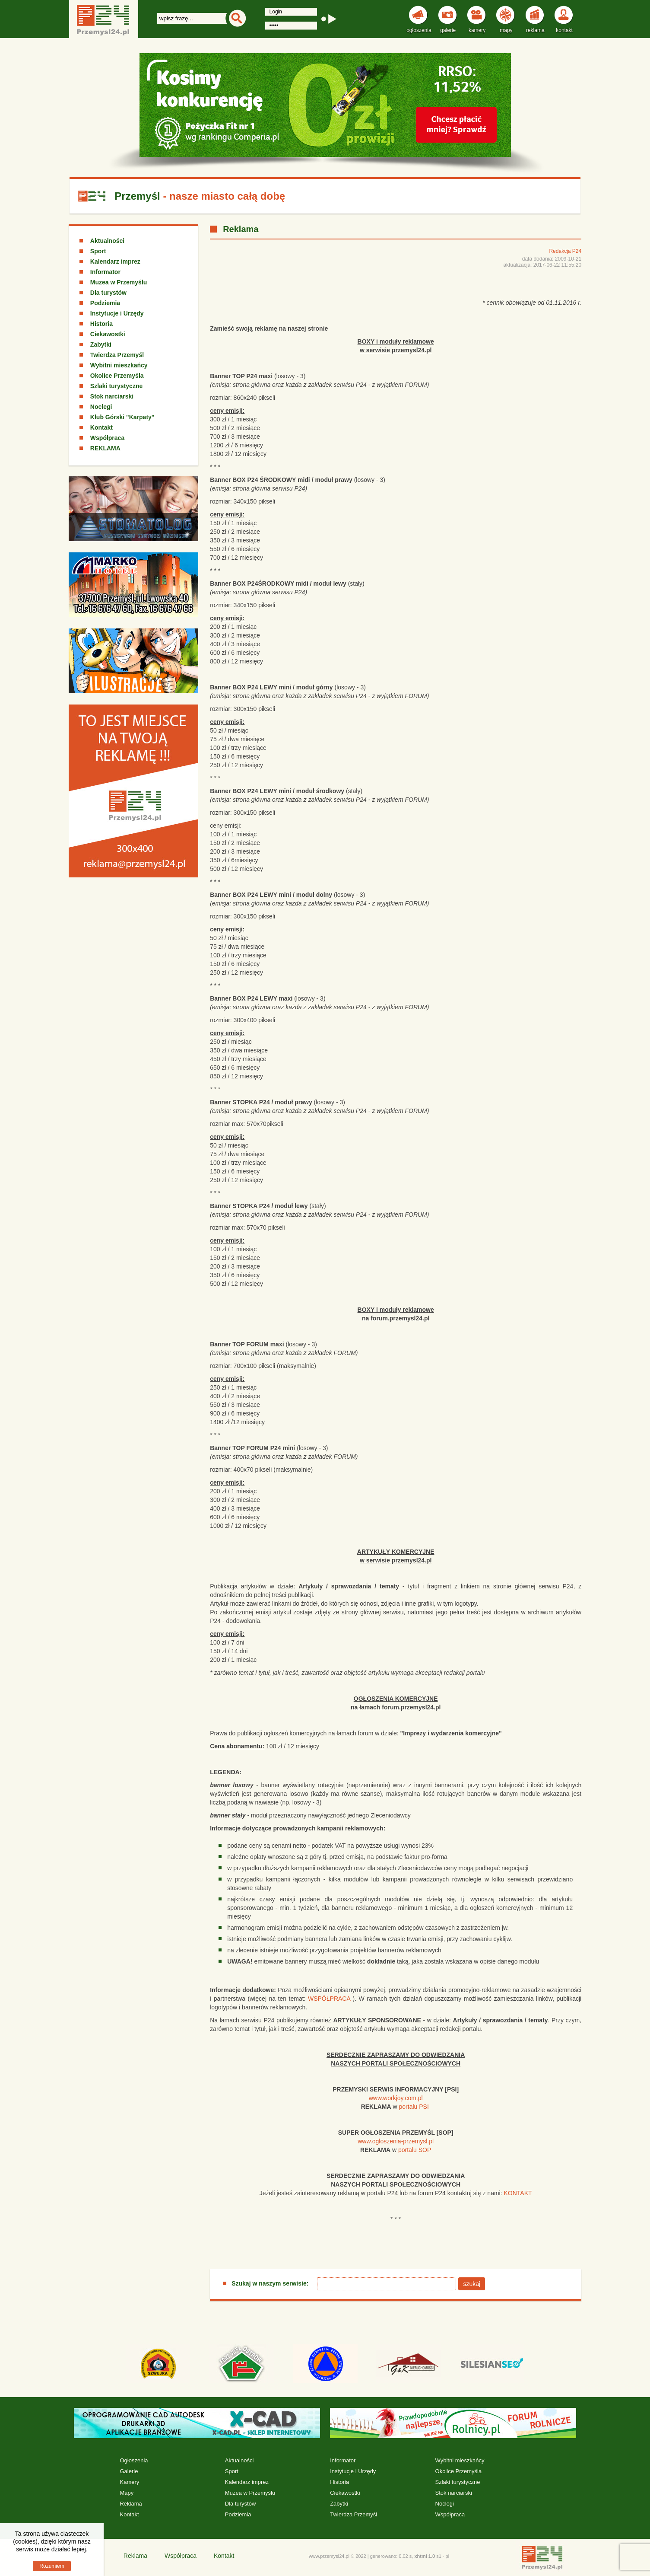  I want to click on WSPÓŁPRACA, so click(329, 1998).